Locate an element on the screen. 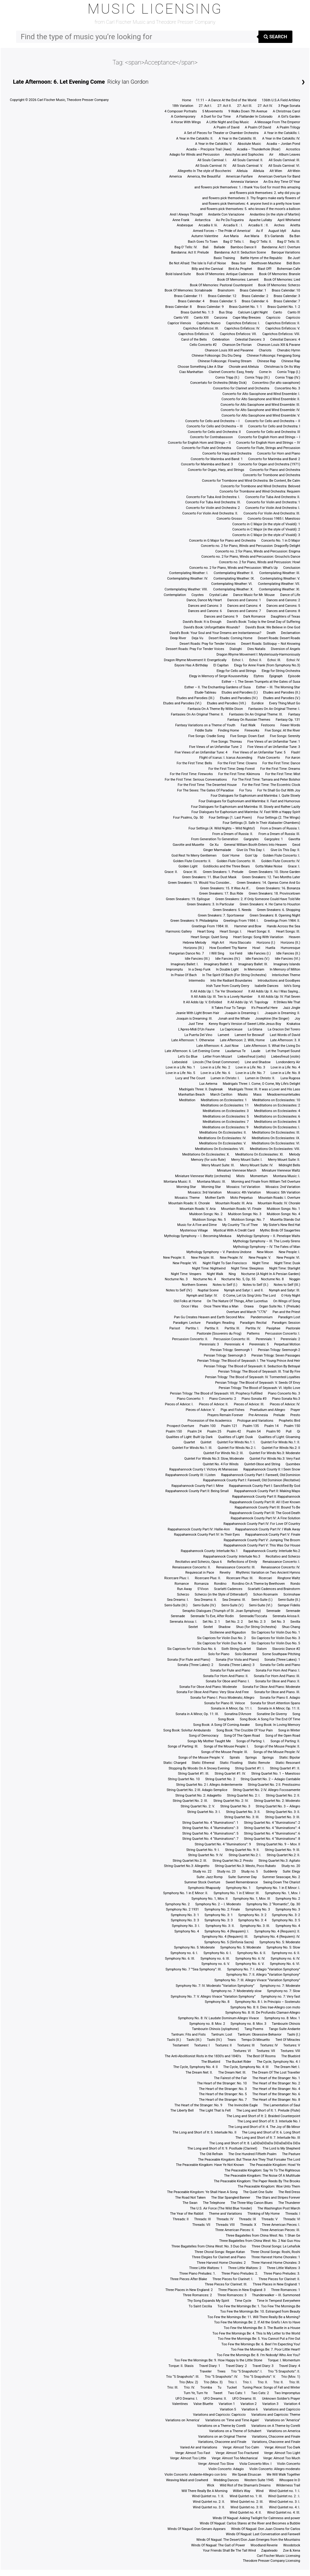  Krakatoa is located at coordinates (293, 1024).